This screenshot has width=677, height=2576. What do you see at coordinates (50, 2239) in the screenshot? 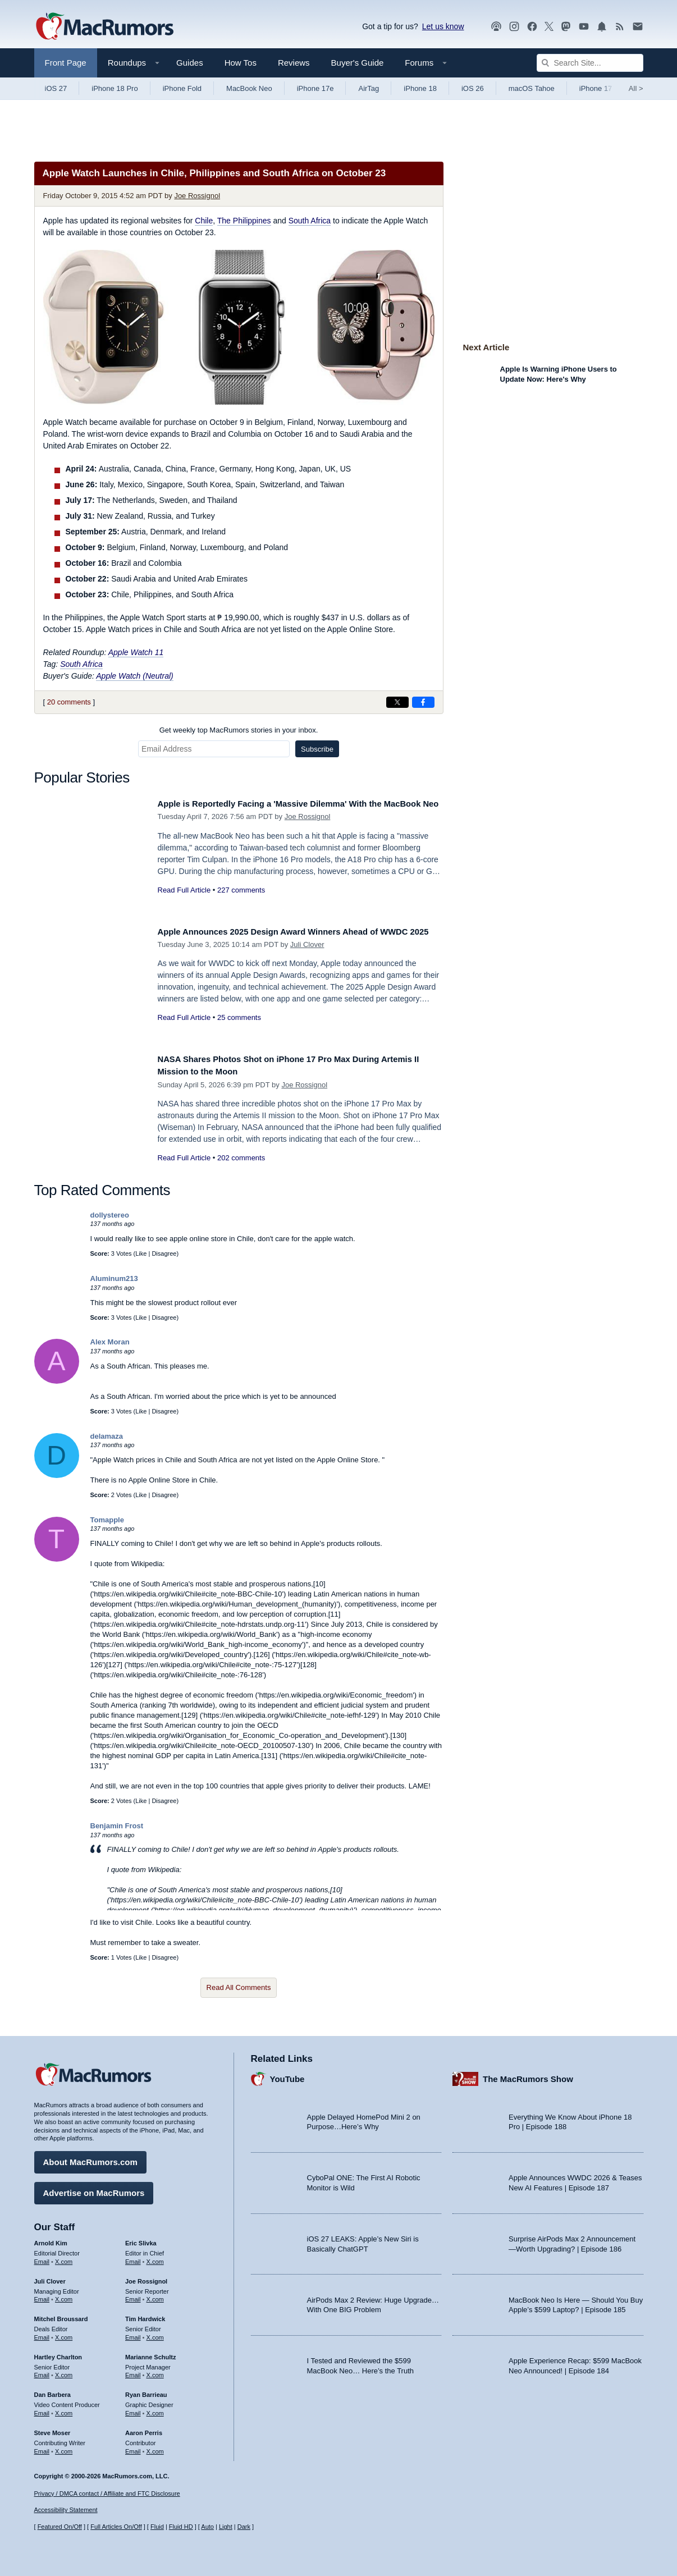
I see `Arnold Kim [Arnold Kim's articles]` at bounding box center [50, 2239].